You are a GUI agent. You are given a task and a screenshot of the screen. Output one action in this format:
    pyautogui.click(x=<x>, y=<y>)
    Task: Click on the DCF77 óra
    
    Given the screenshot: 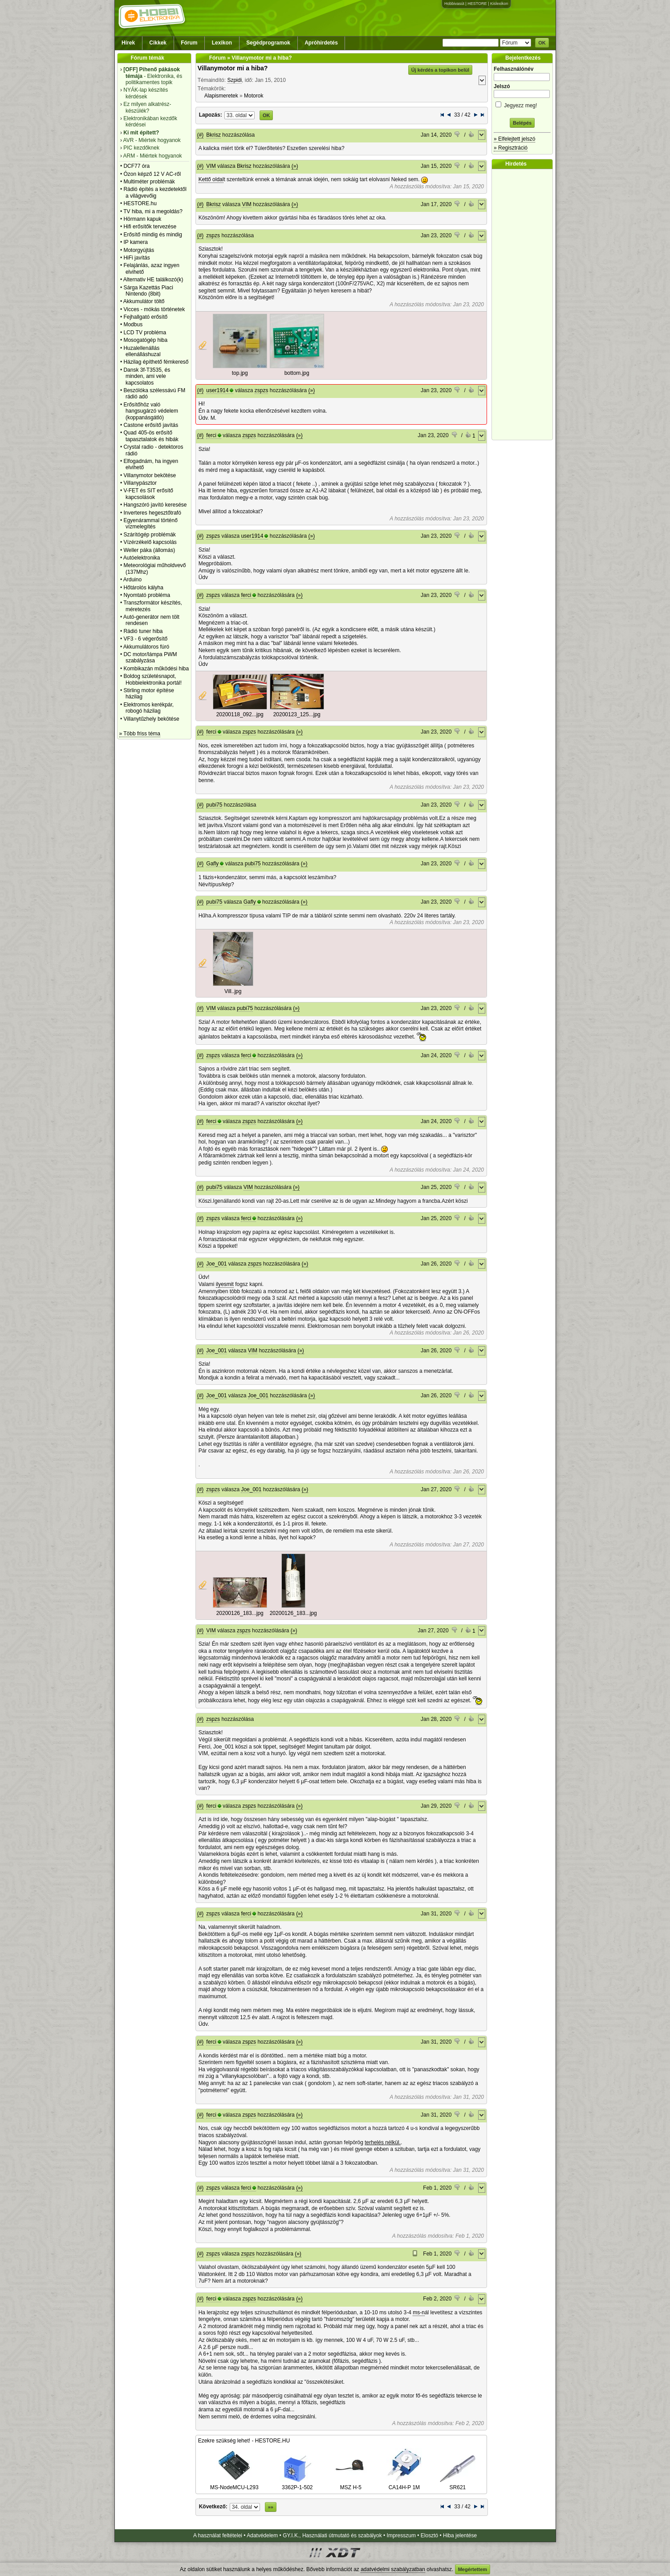 What is the action you would take?
    pyautogui.click(x=136, y=166)
    